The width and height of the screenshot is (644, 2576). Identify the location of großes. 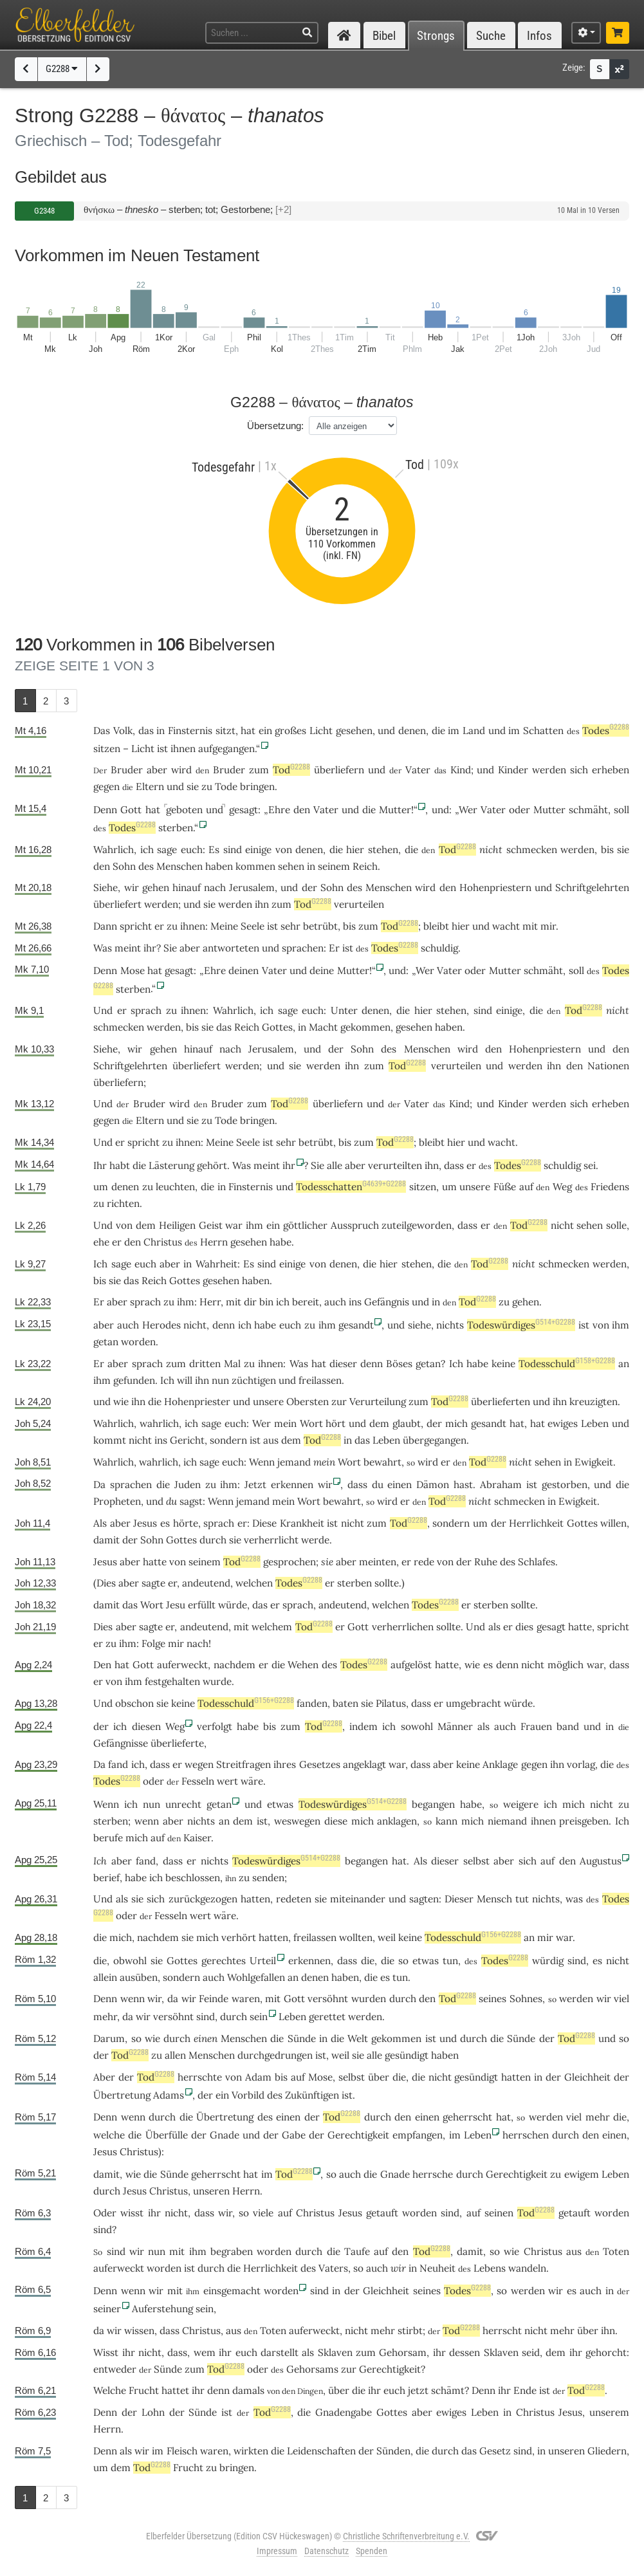
(290, 730).